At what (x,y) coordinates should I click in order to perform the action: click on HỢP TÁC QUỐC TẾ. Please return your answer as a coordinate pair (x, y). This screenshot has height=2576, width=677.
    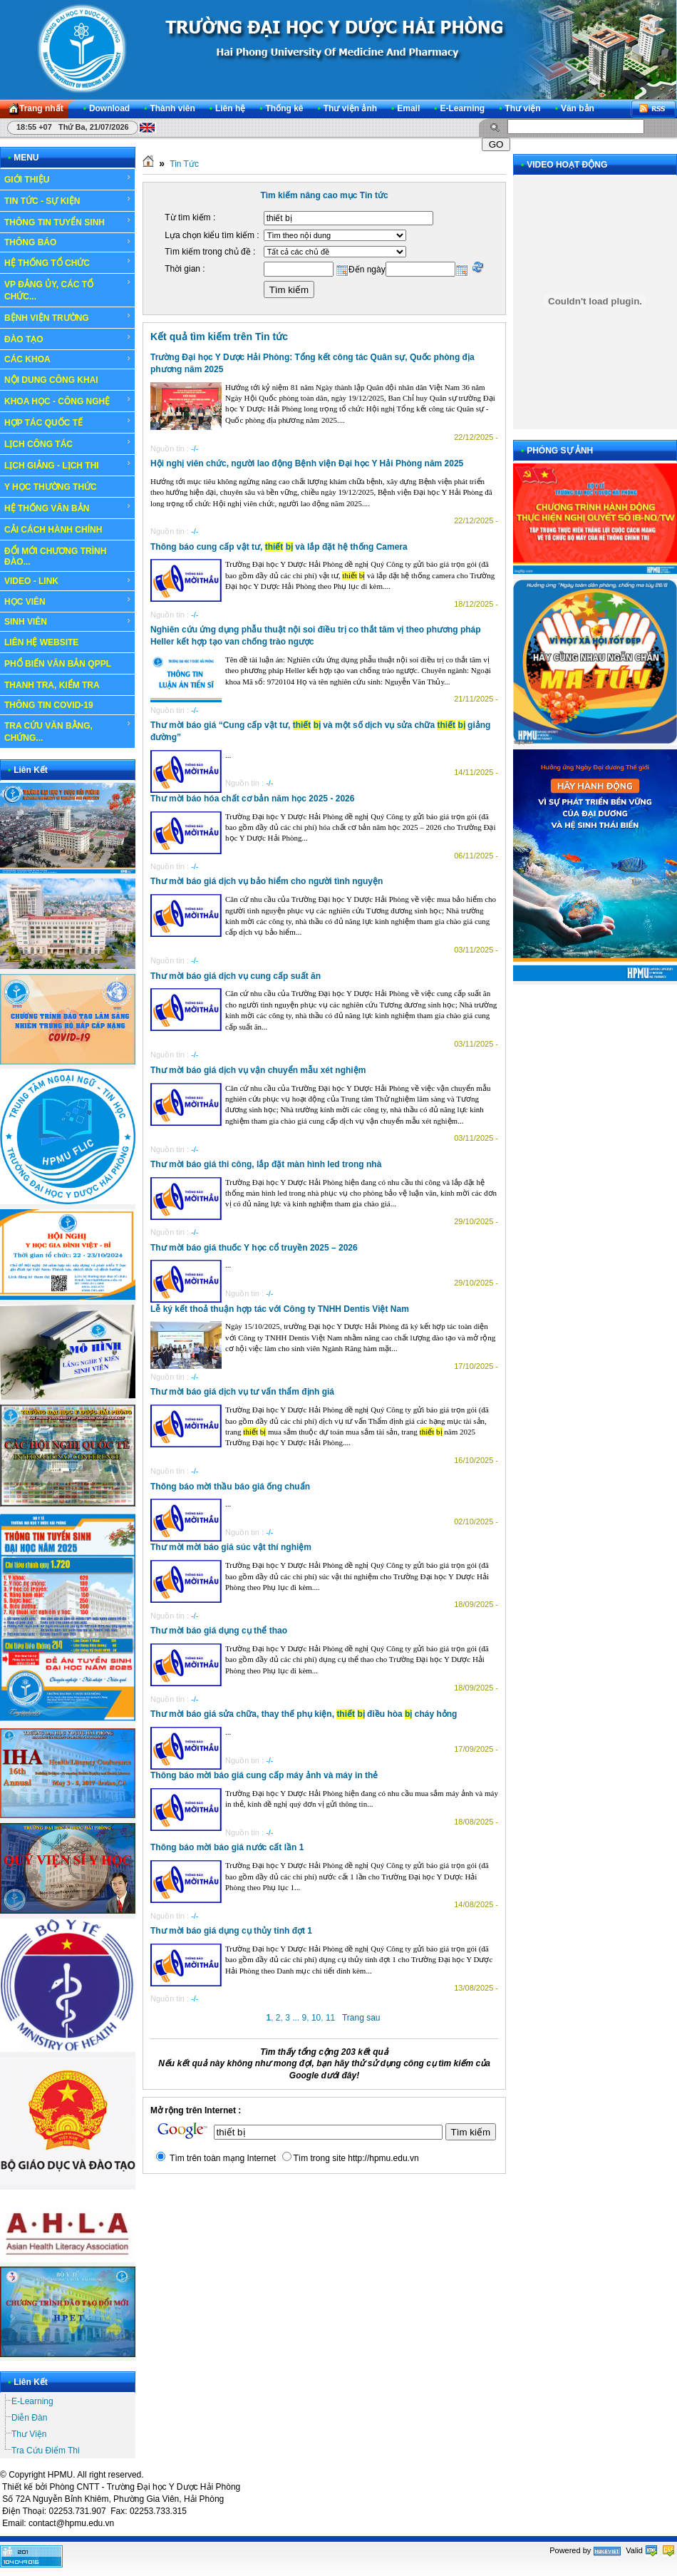
    Looking at the image, I should click on (68, 422).